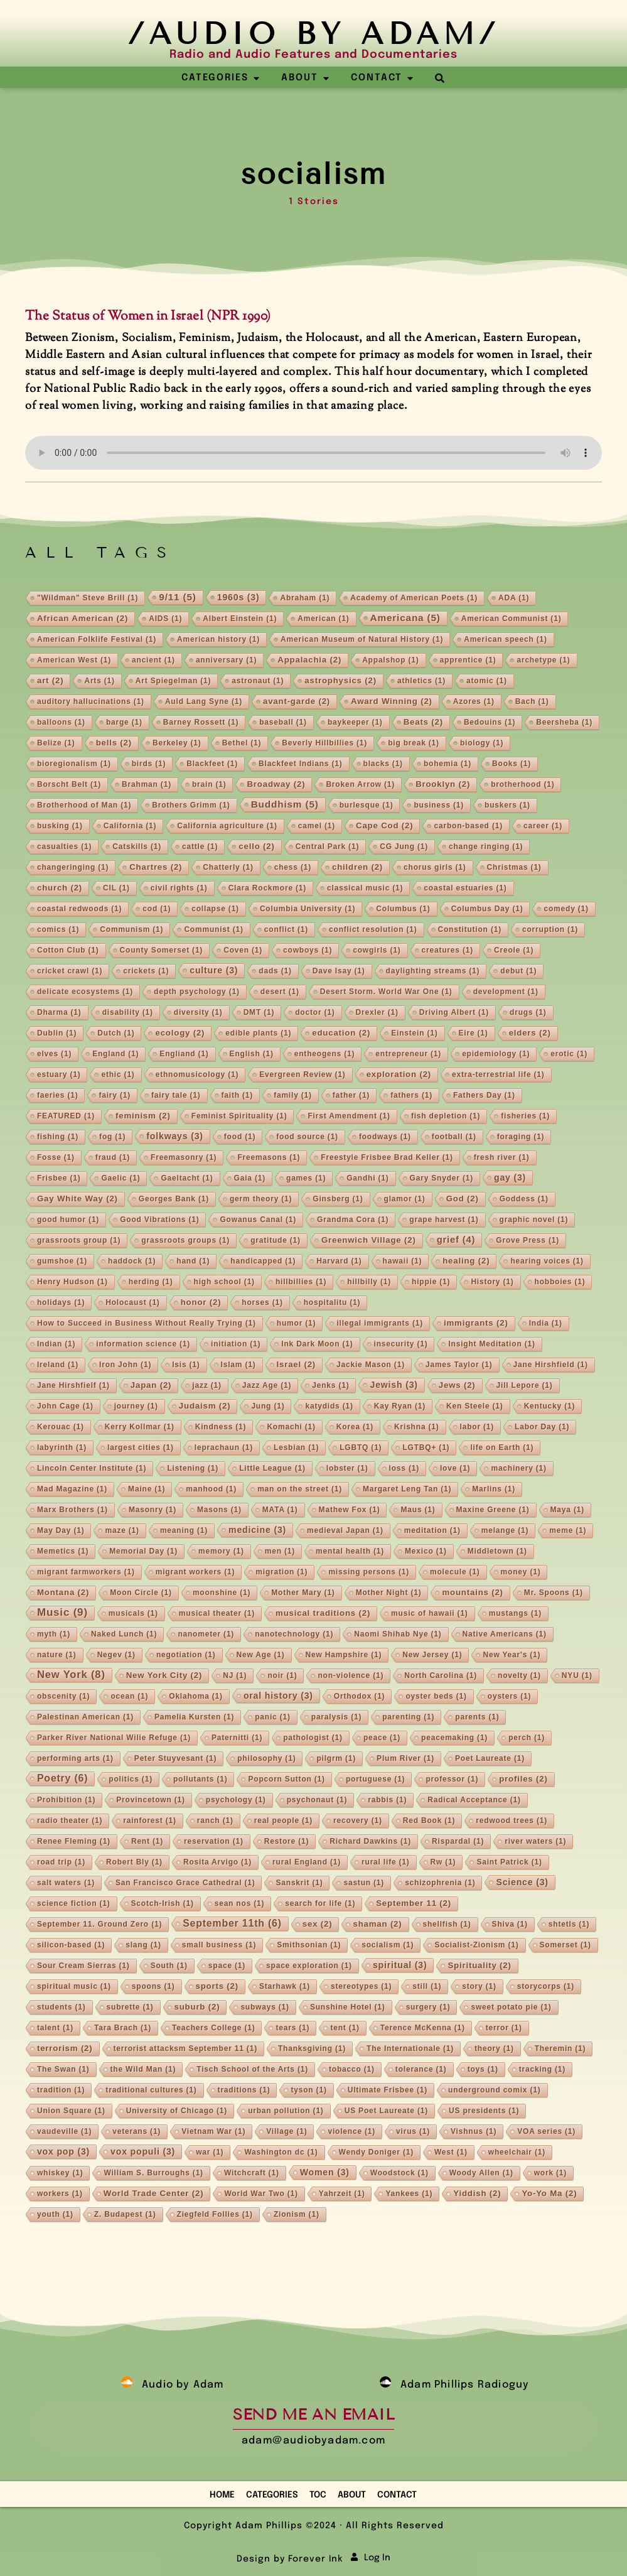 The image size is (627, 2576). I want to click on subways [subways (1 item)], so click(264, 2007).